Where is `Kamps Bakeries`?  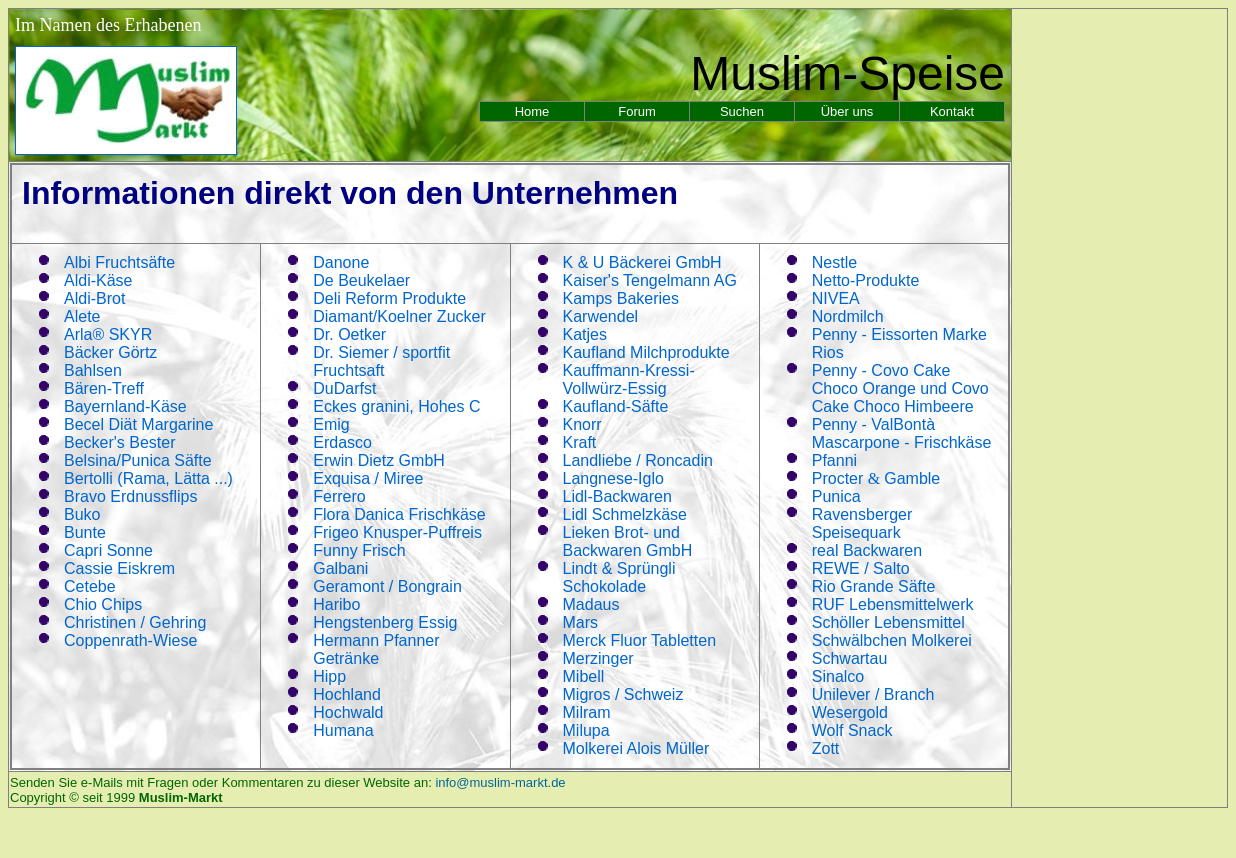 Kamps Bakeries is located at coordinates (621, 298).